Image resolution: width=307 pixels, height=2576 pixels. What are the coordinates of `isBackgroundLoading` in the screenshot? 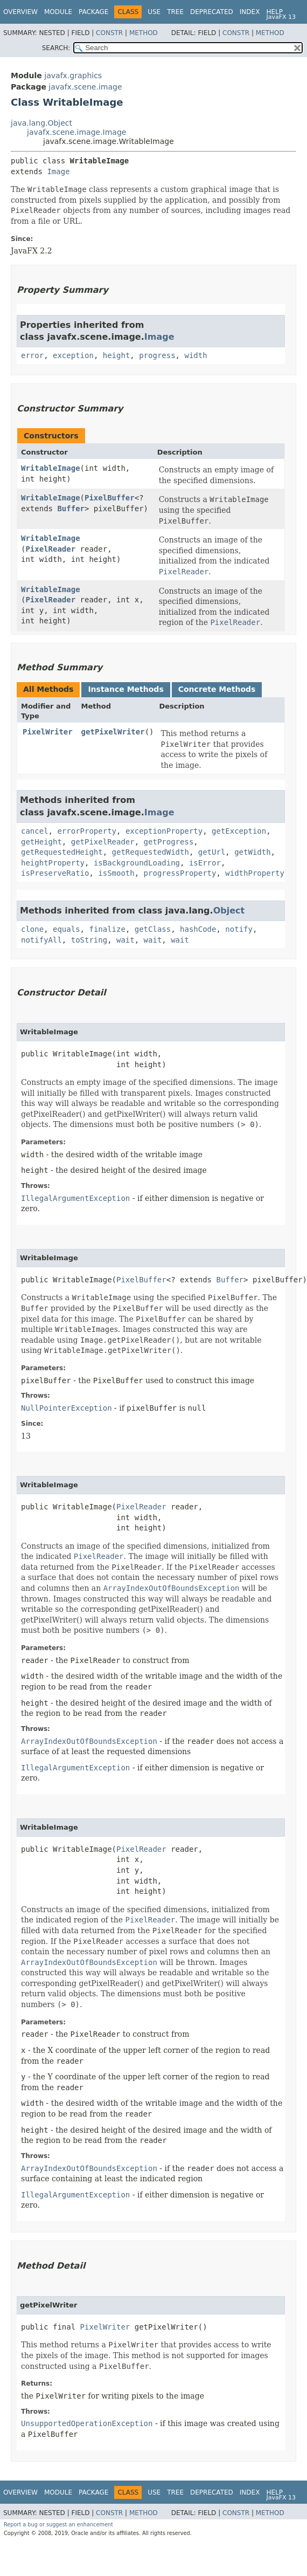 It's located at (137, 862).